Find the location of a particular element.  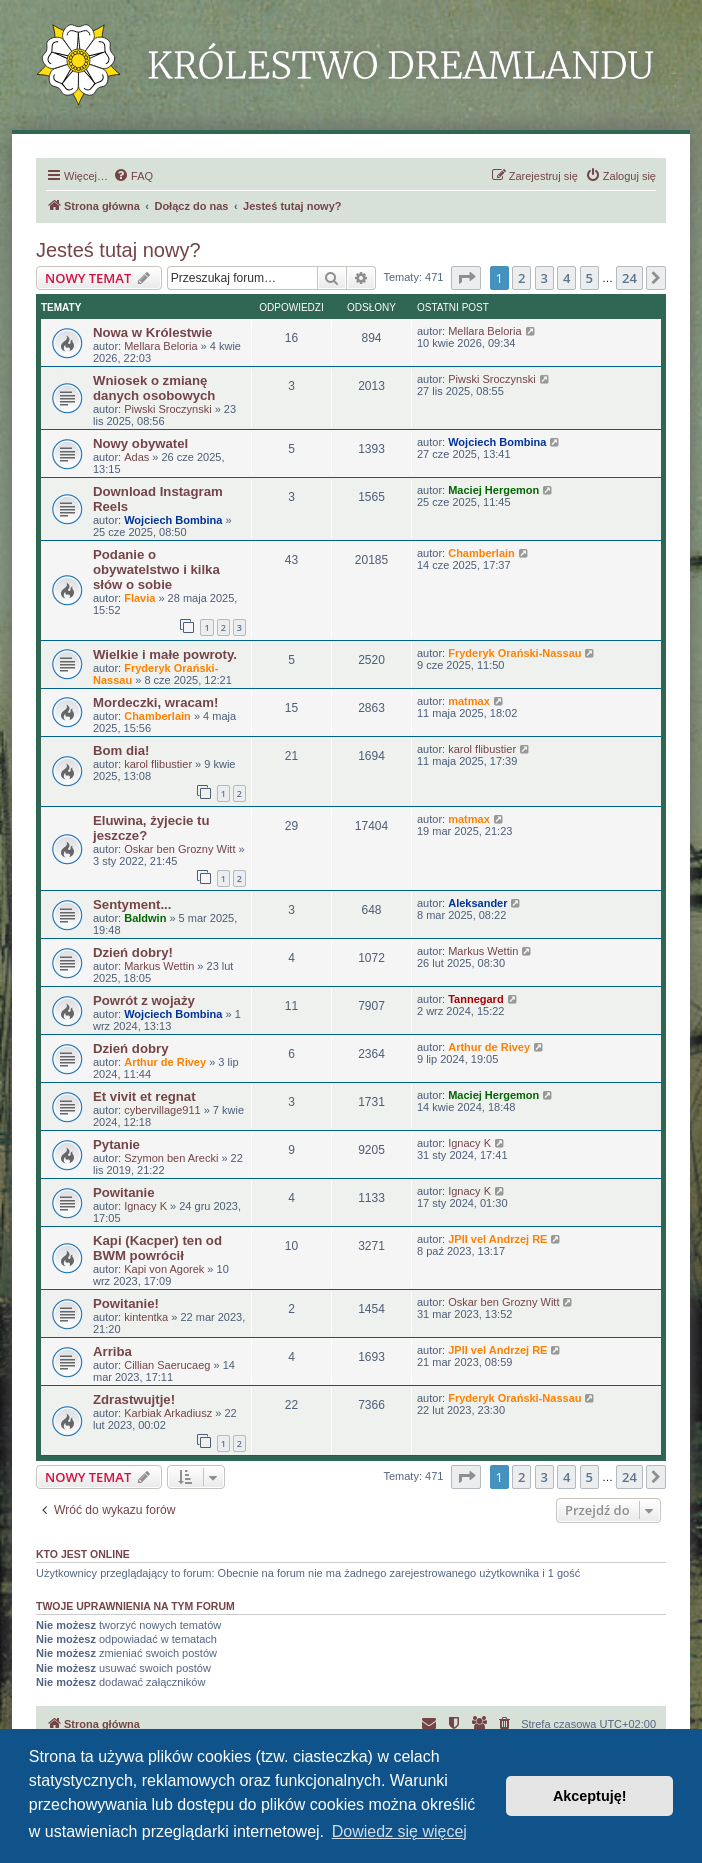

Baldwin is located at coordinates (145, 918).